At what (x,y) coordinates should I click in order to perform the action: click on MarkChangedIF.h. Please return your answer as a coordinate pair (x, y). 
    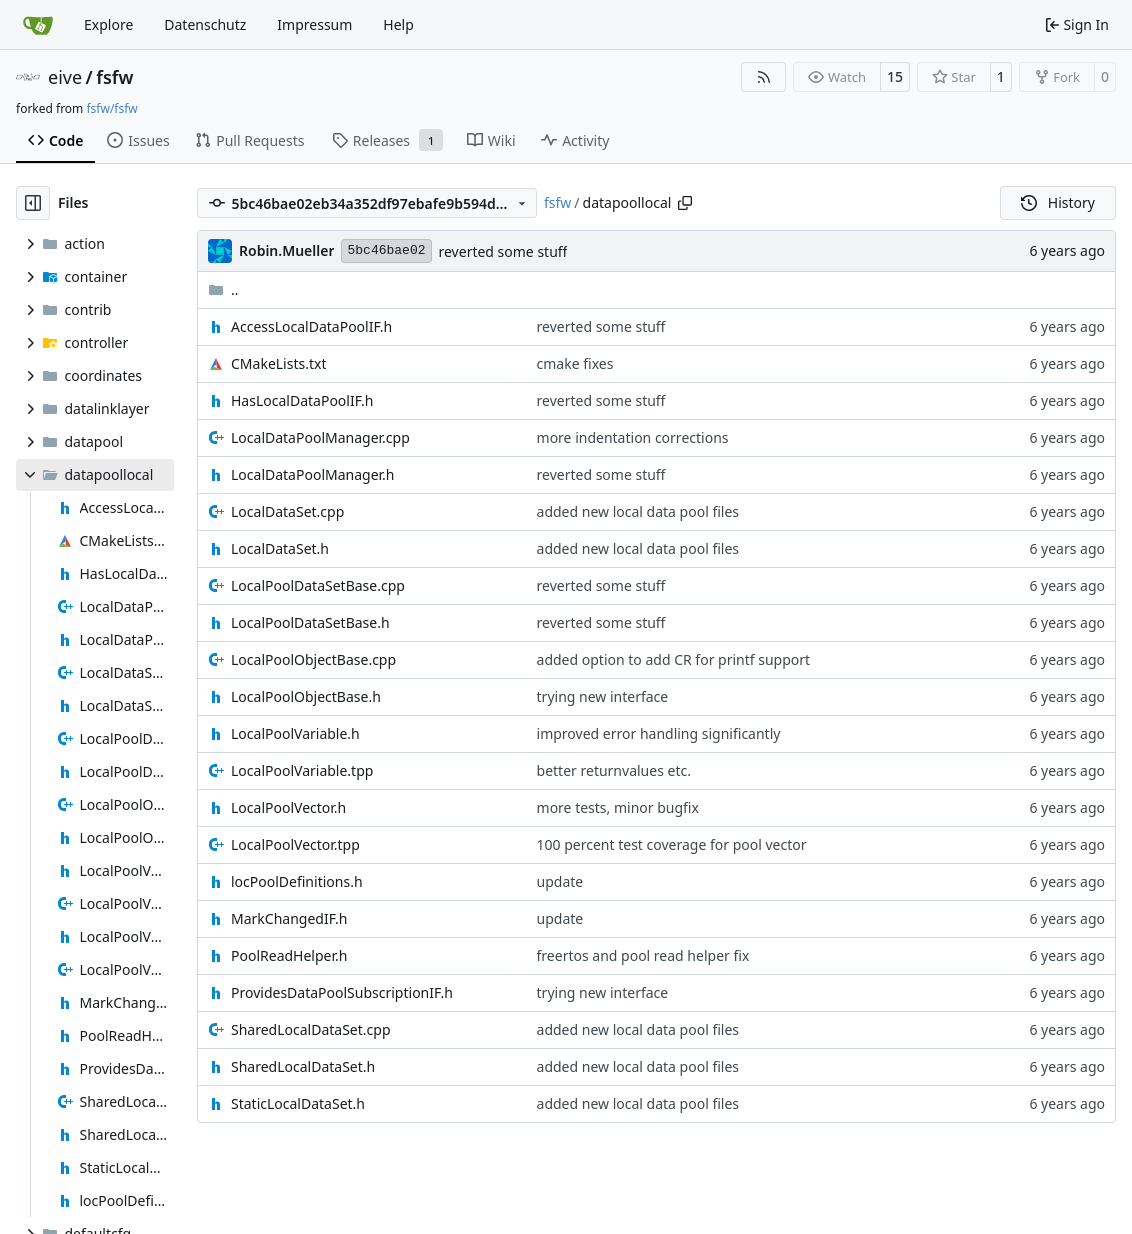
    Looking at the image, I should click on (289, 918).